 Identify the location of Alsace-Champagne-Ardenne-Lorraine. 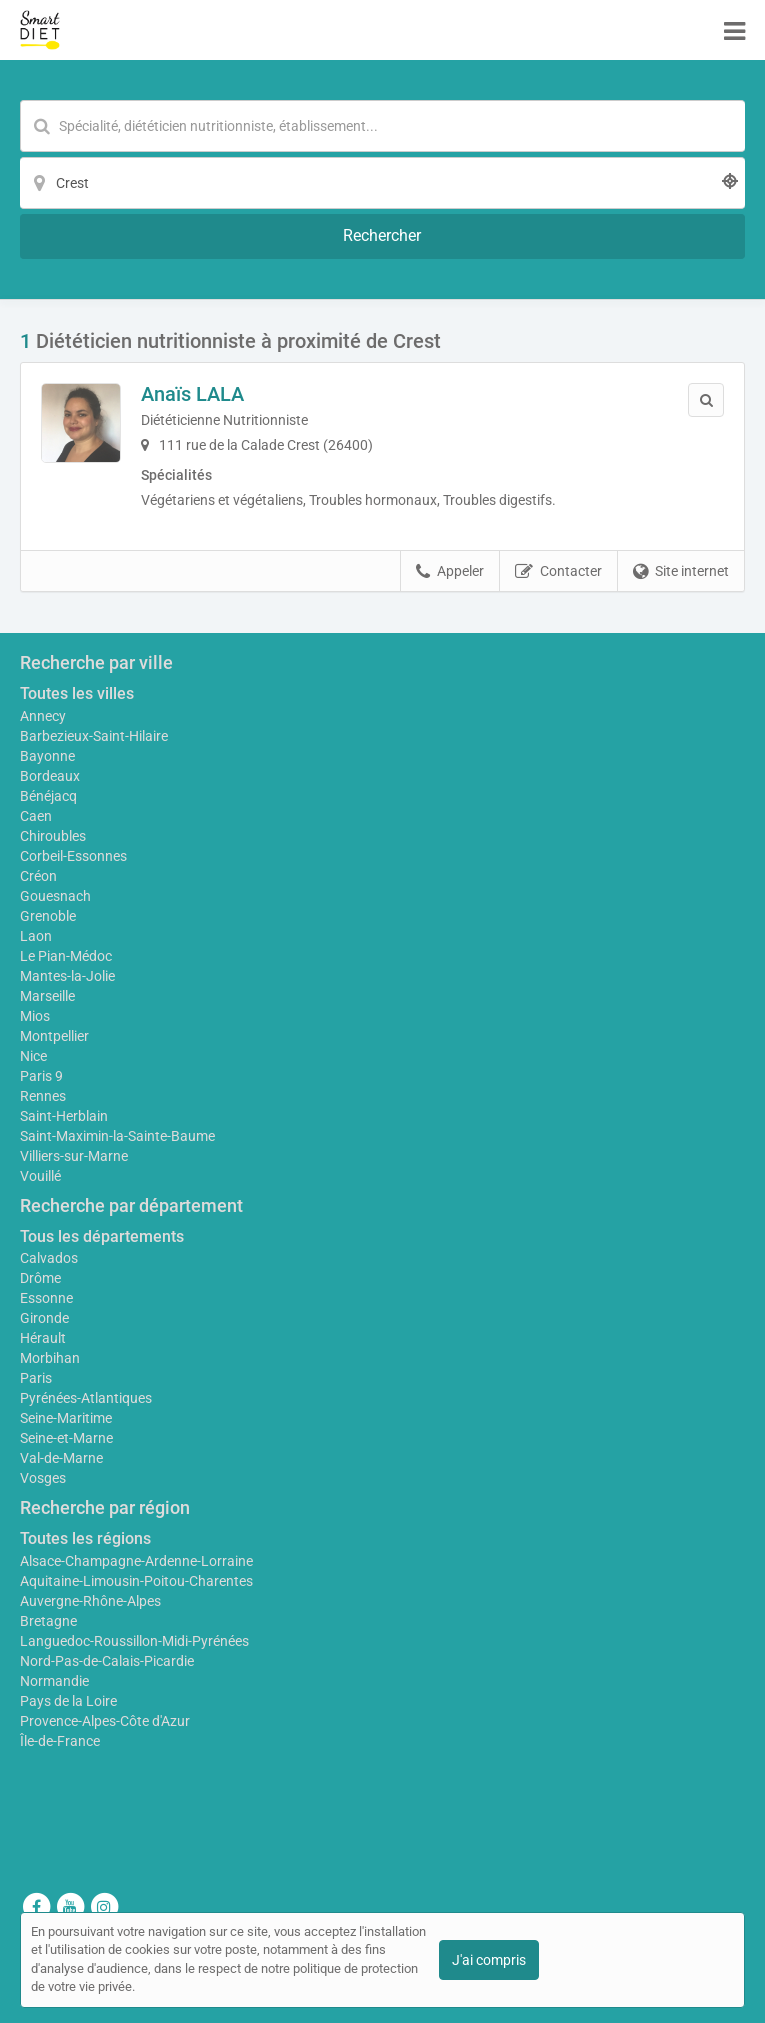
(136, 1561).